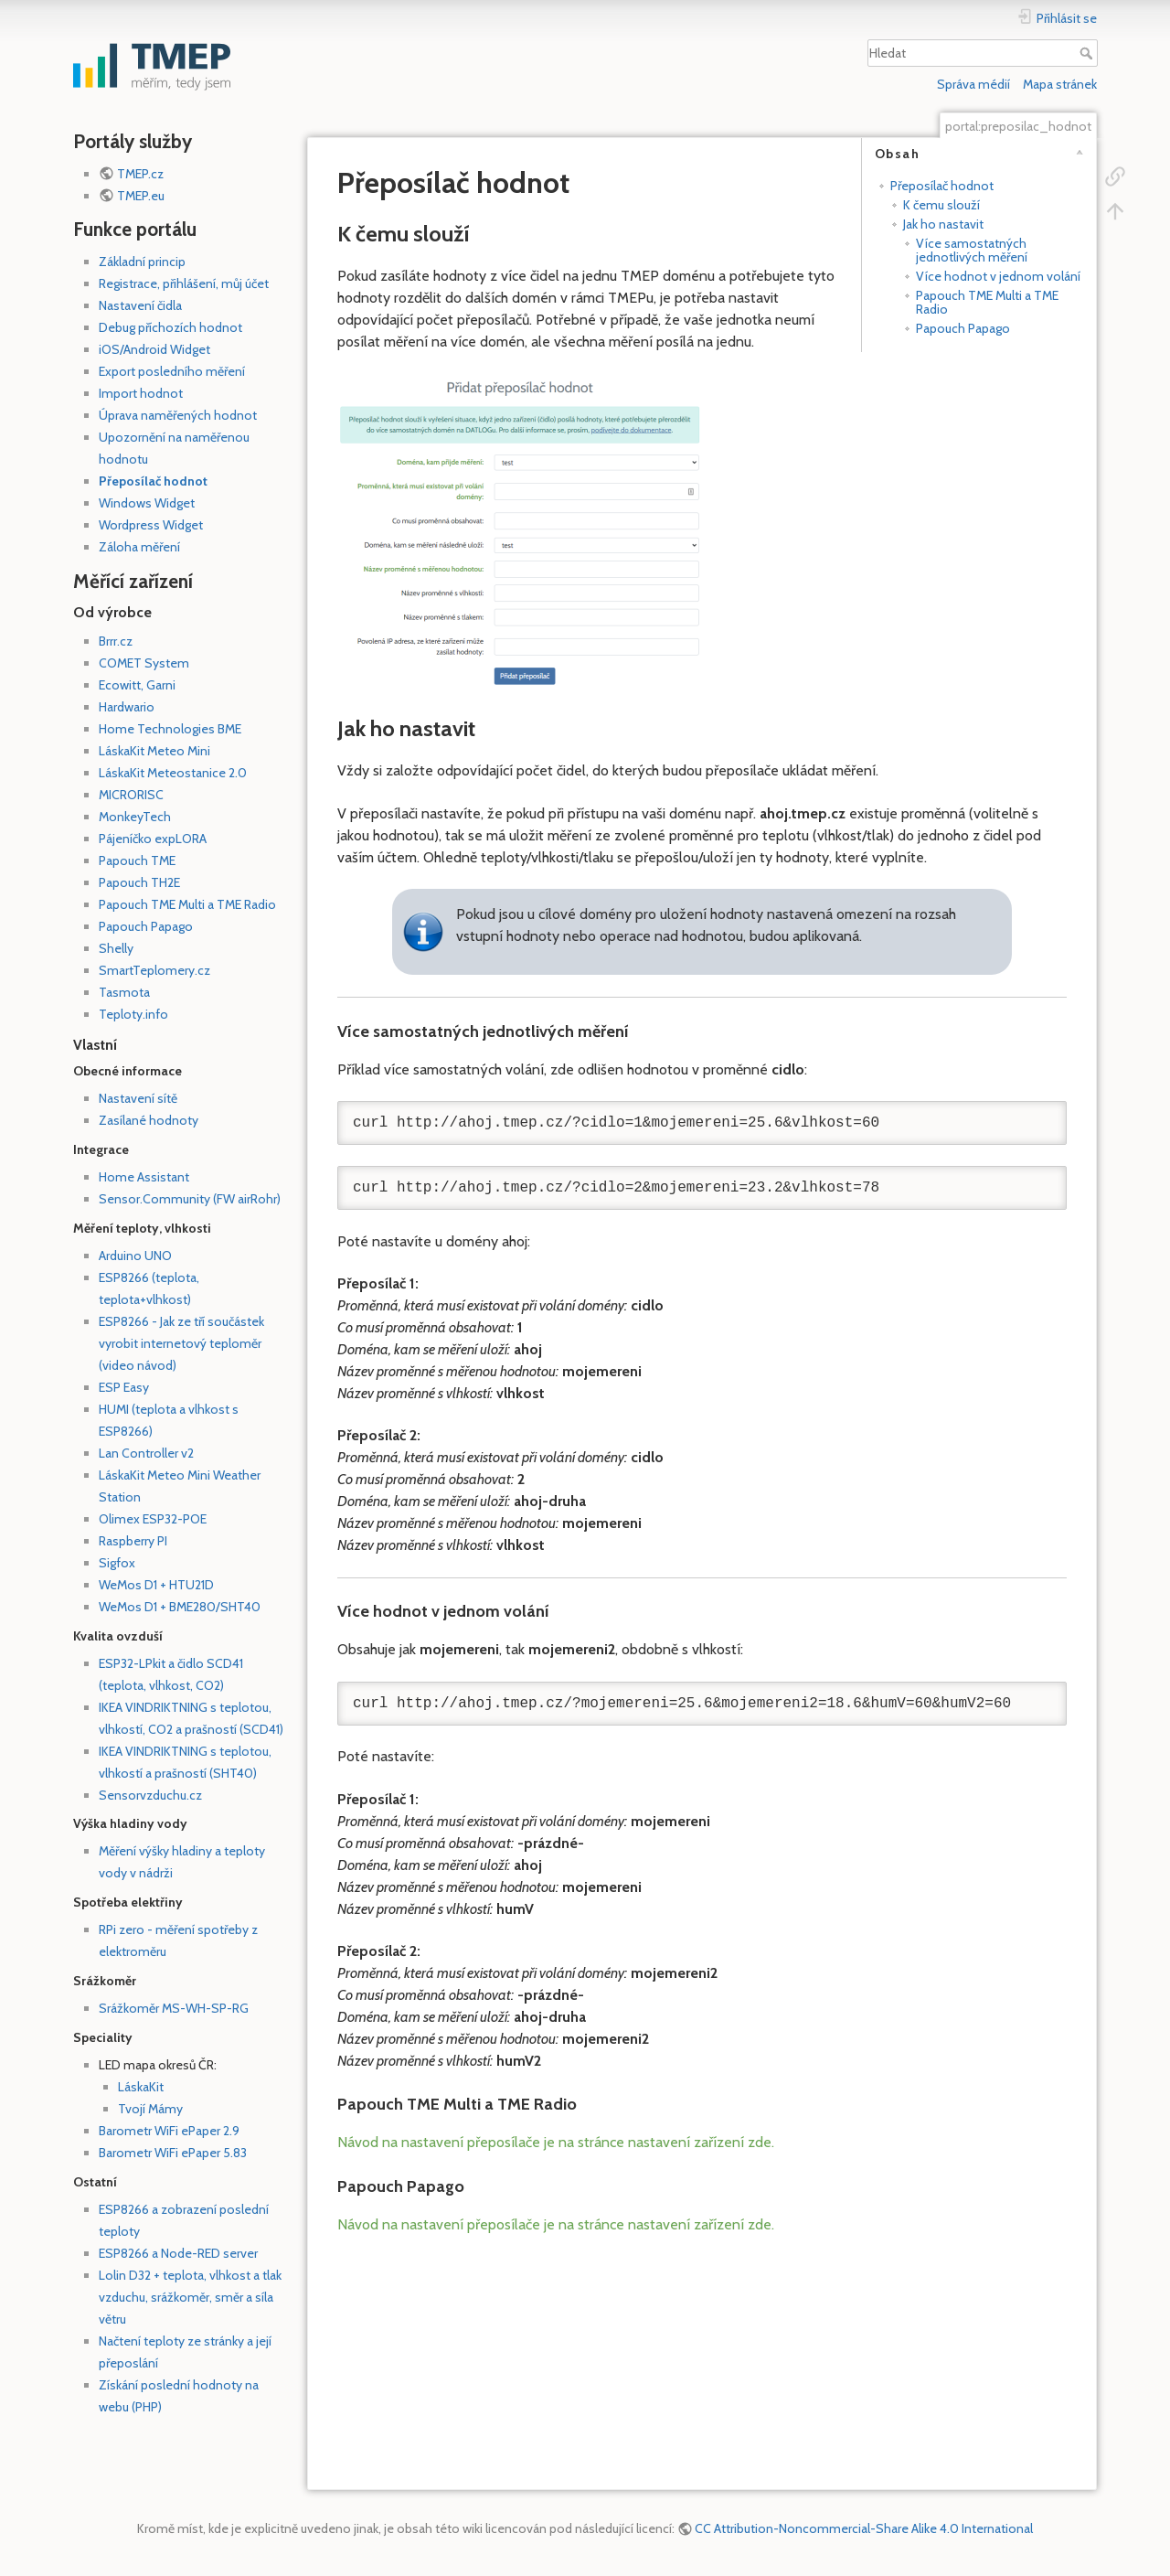 The height and width of the screenshot is (2576, 1170). I want to click on Pájeníčko expLORA, so click(153, 838).